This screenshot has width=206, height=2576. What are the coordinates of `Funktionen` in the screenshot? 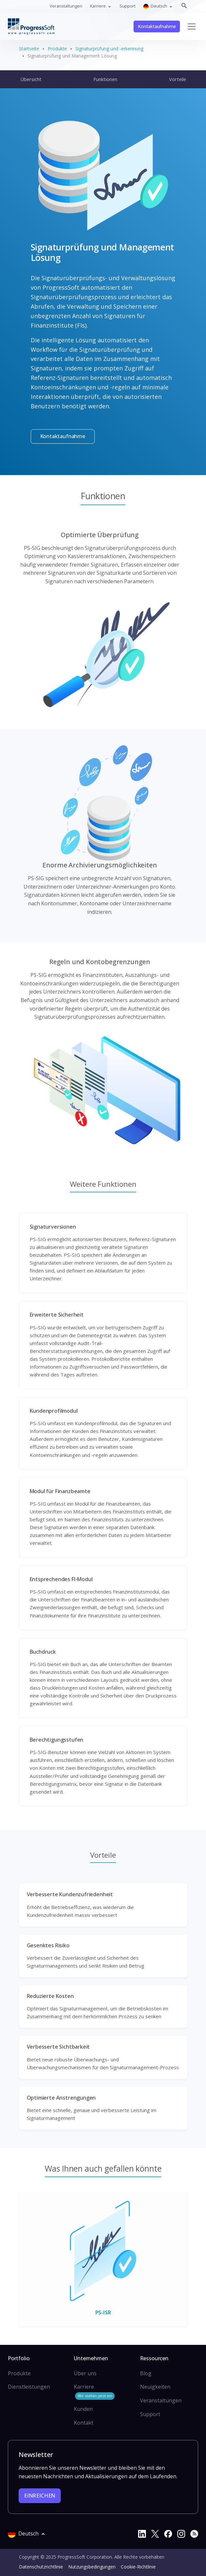 It's located at (105, 79).